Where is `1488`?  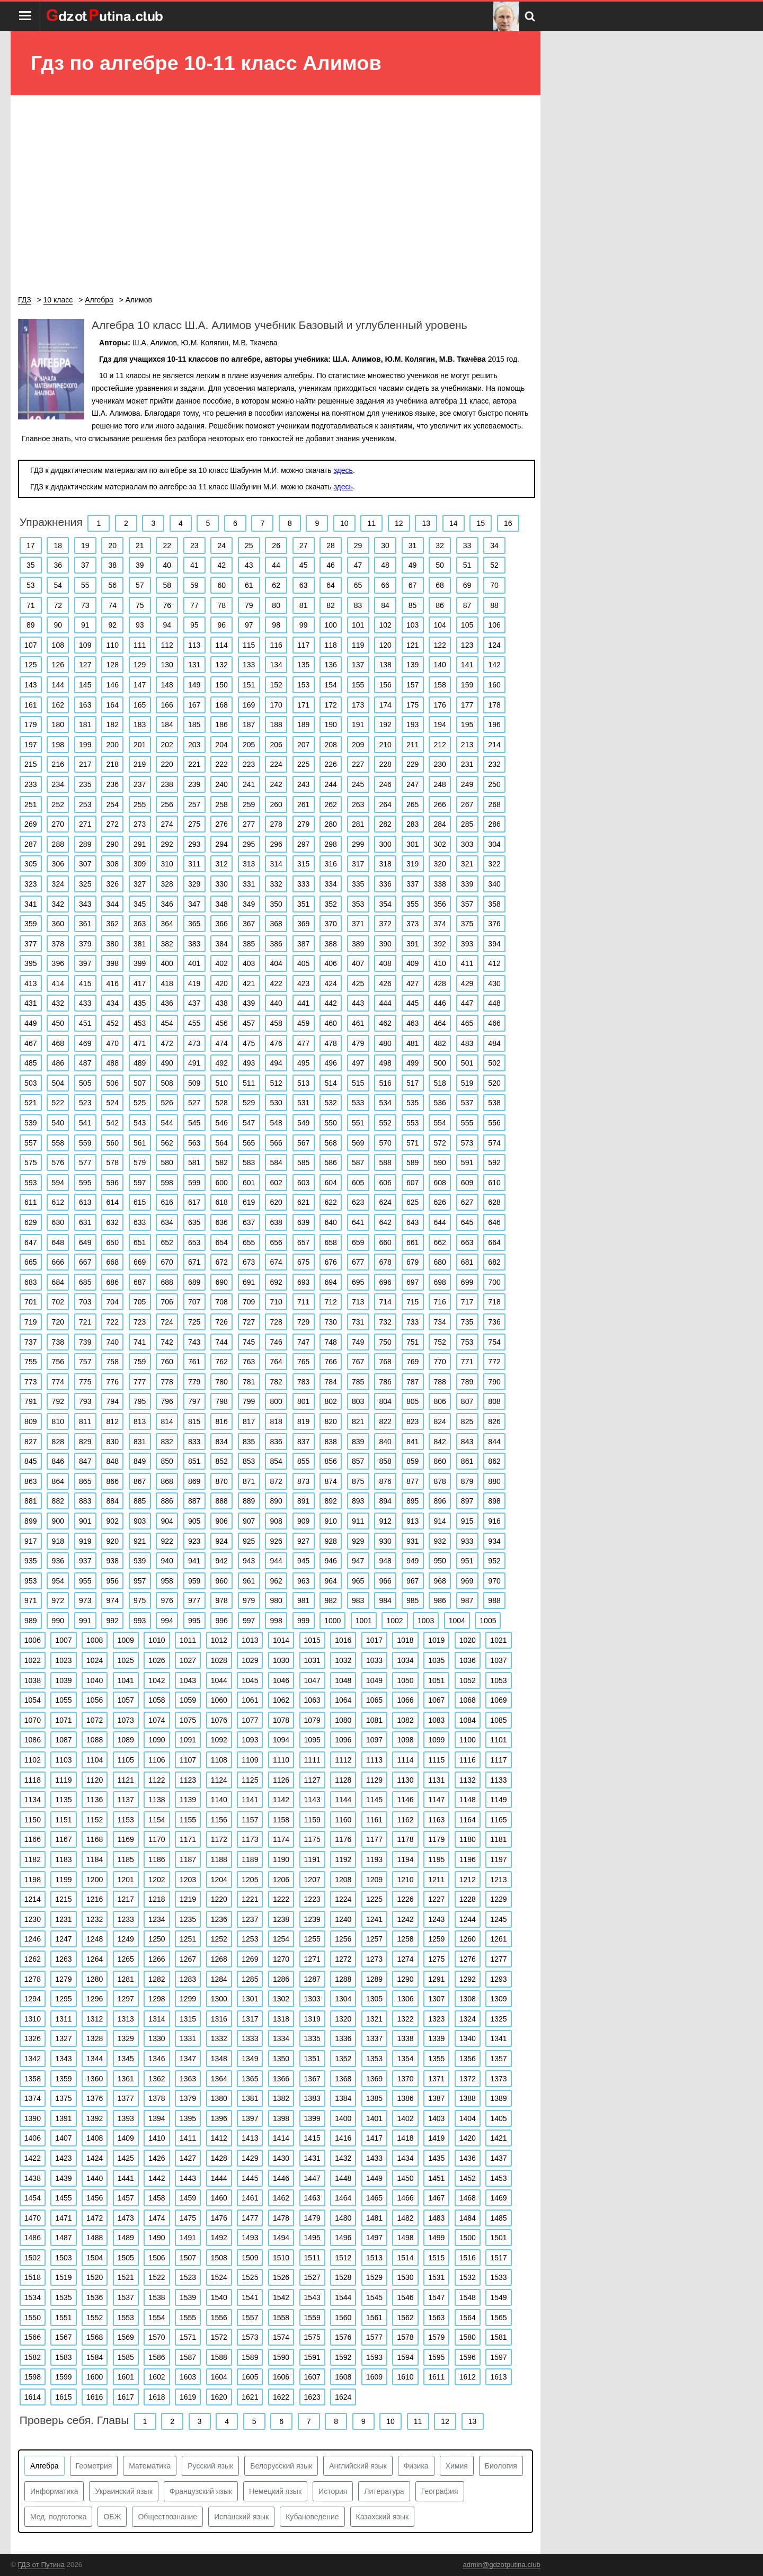
1488 is located at coordinates (94, 2237).